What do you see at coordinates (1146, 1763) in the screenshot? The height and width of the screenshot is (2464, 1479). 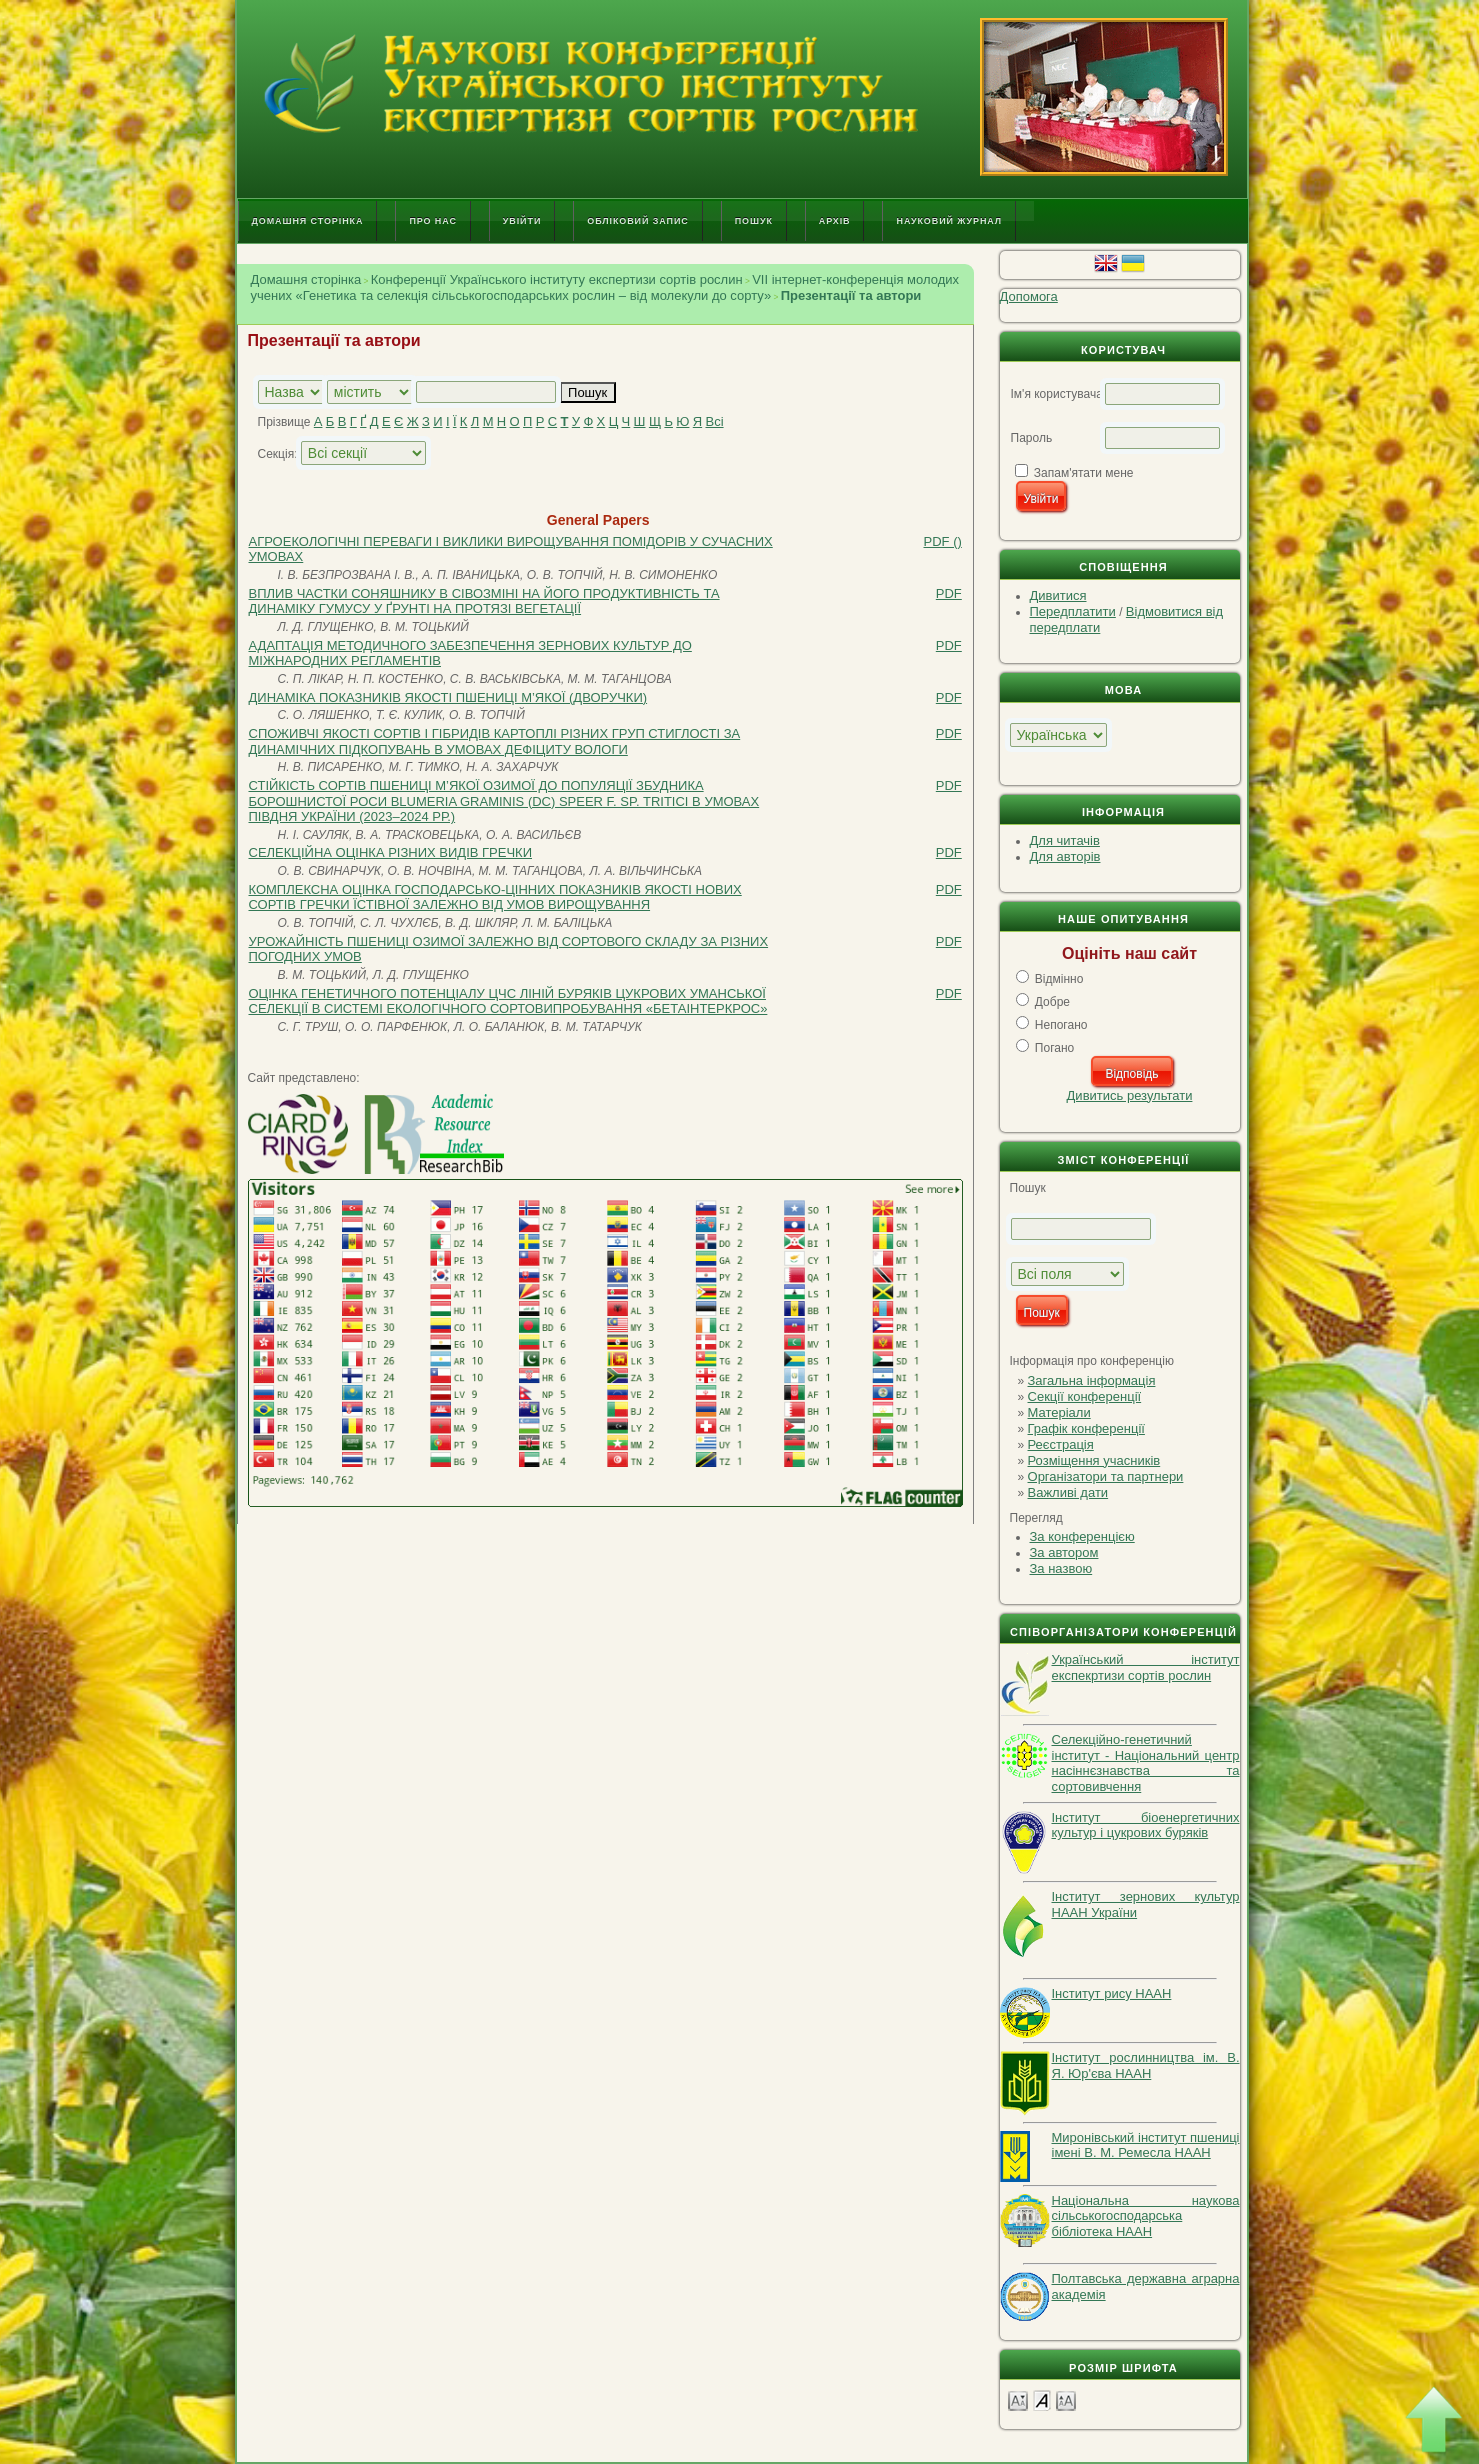 I see `Селекційно-генетичний інститут - Національний центр насіннєзнавства та сортовивчення` at bounding box center [1146, 1763].